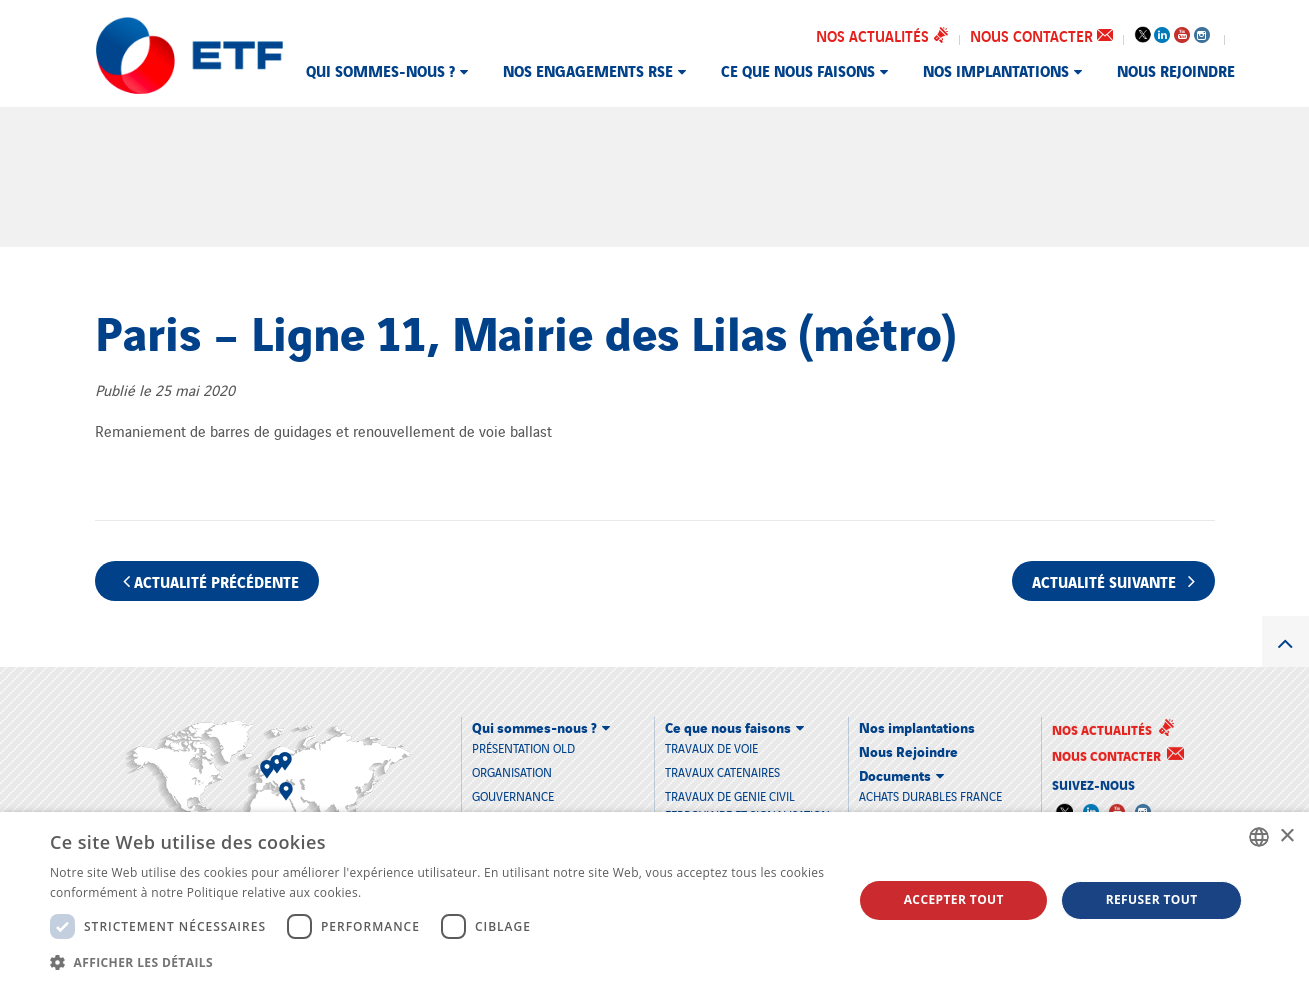 The image size is (1309, 989). I want to click on Présentation old, so click(523, 747).